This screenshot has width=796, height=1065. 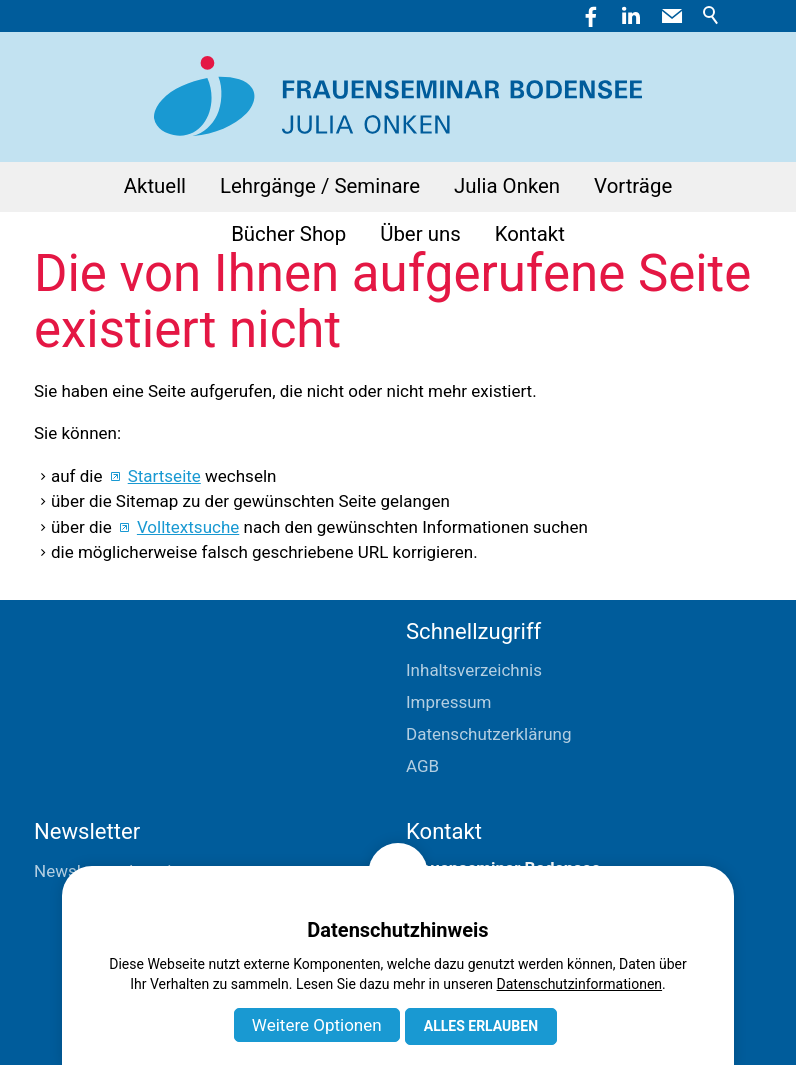 What do you see at coordinates (468, 997) in the screenshot?
I see `E-Mail schreiben` at bounding box center [468, 997].